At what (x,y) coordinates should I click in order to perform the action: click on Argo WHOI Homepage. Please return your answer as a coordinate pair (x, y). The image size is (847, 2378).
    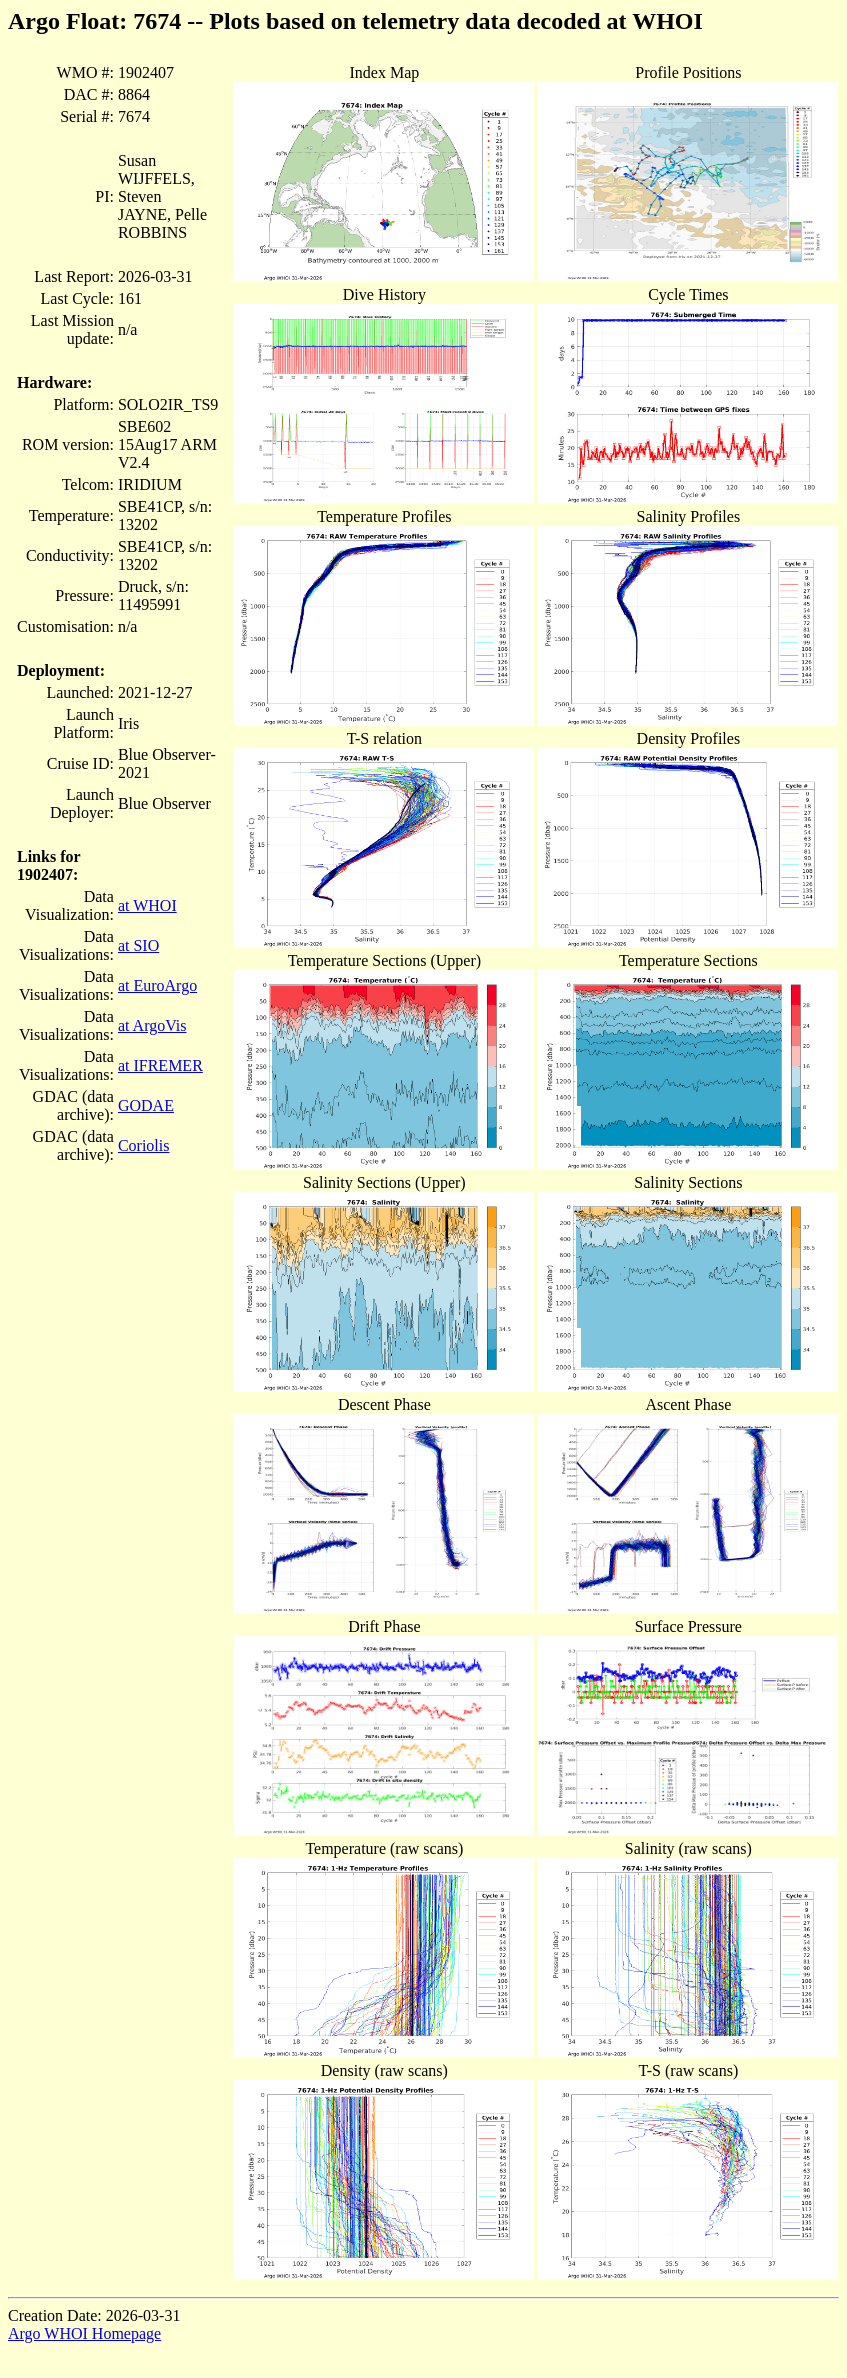
    Looking at the image, I should click on (84, 2333).